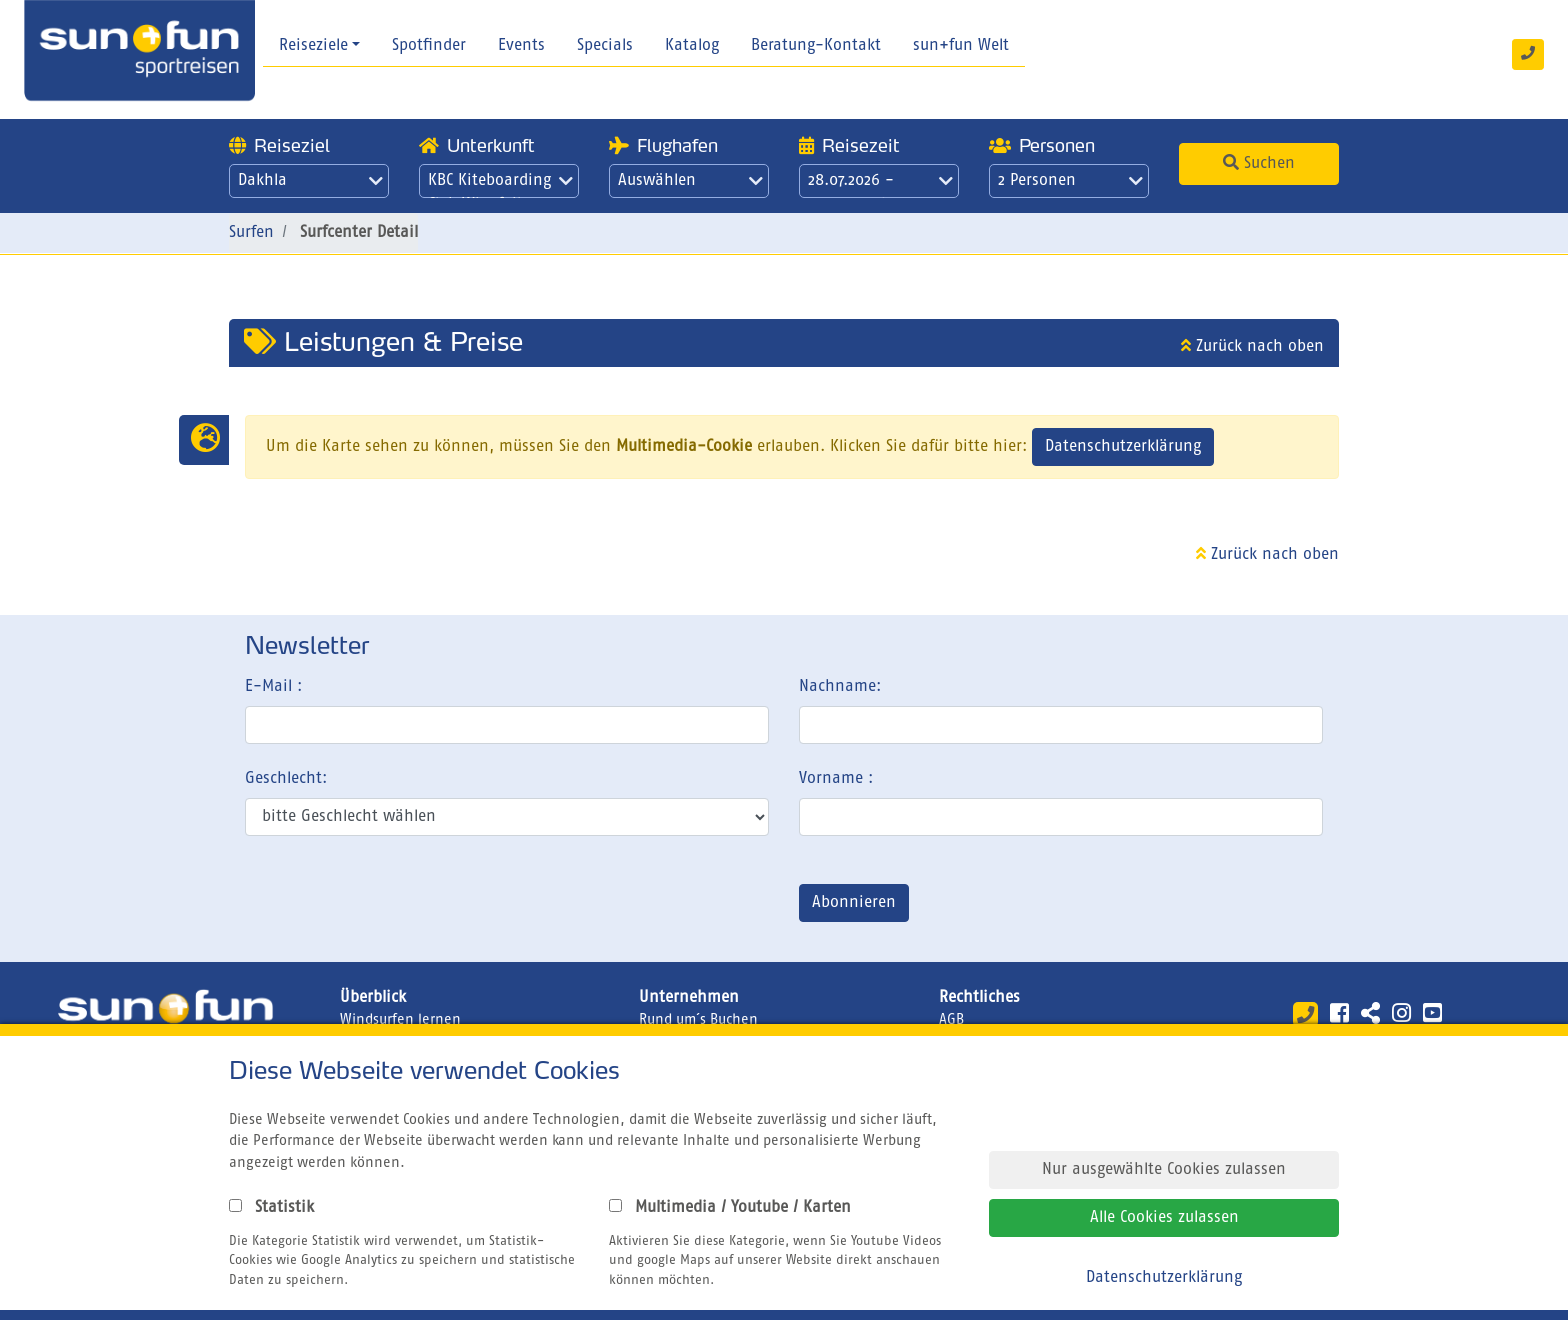 The height and width of the screenshot is (1320, 1568). What do you see at coordinates (521, 46) in the screenshot?
I see `Events` at bounding box center [521, 46].